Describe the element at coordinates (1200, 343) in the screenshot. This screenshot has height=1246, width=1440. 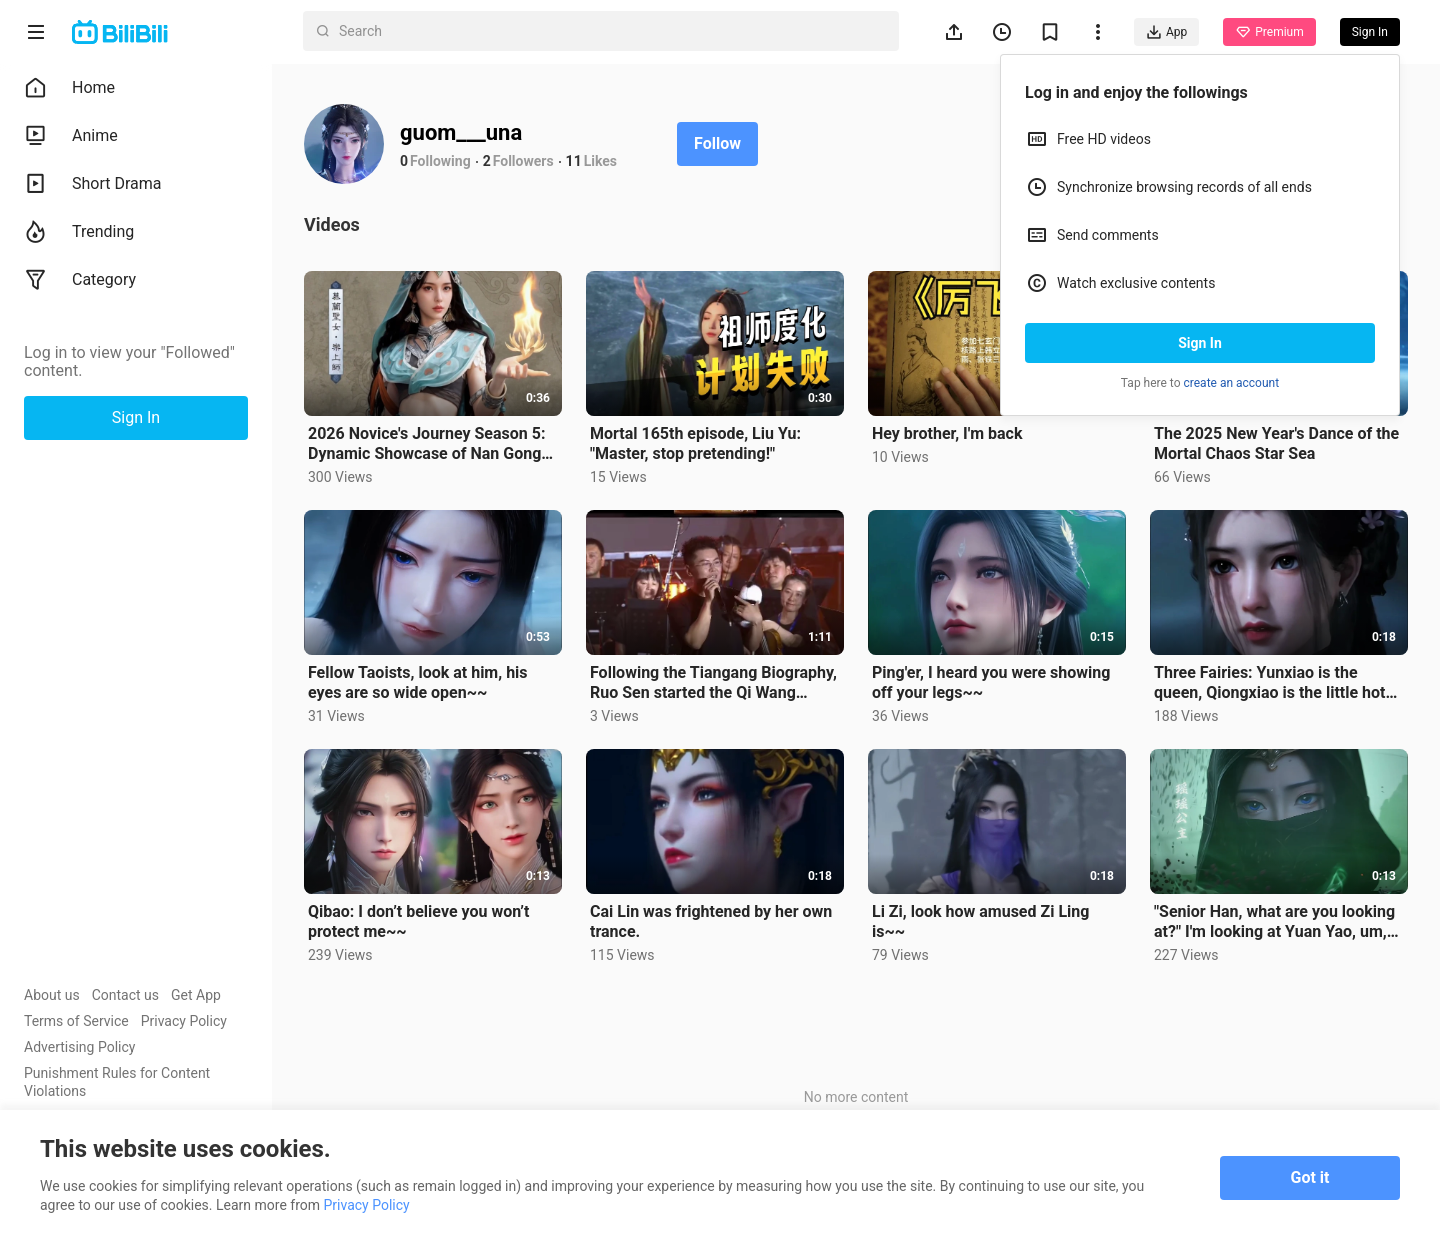
I see `Sign In` at that location.